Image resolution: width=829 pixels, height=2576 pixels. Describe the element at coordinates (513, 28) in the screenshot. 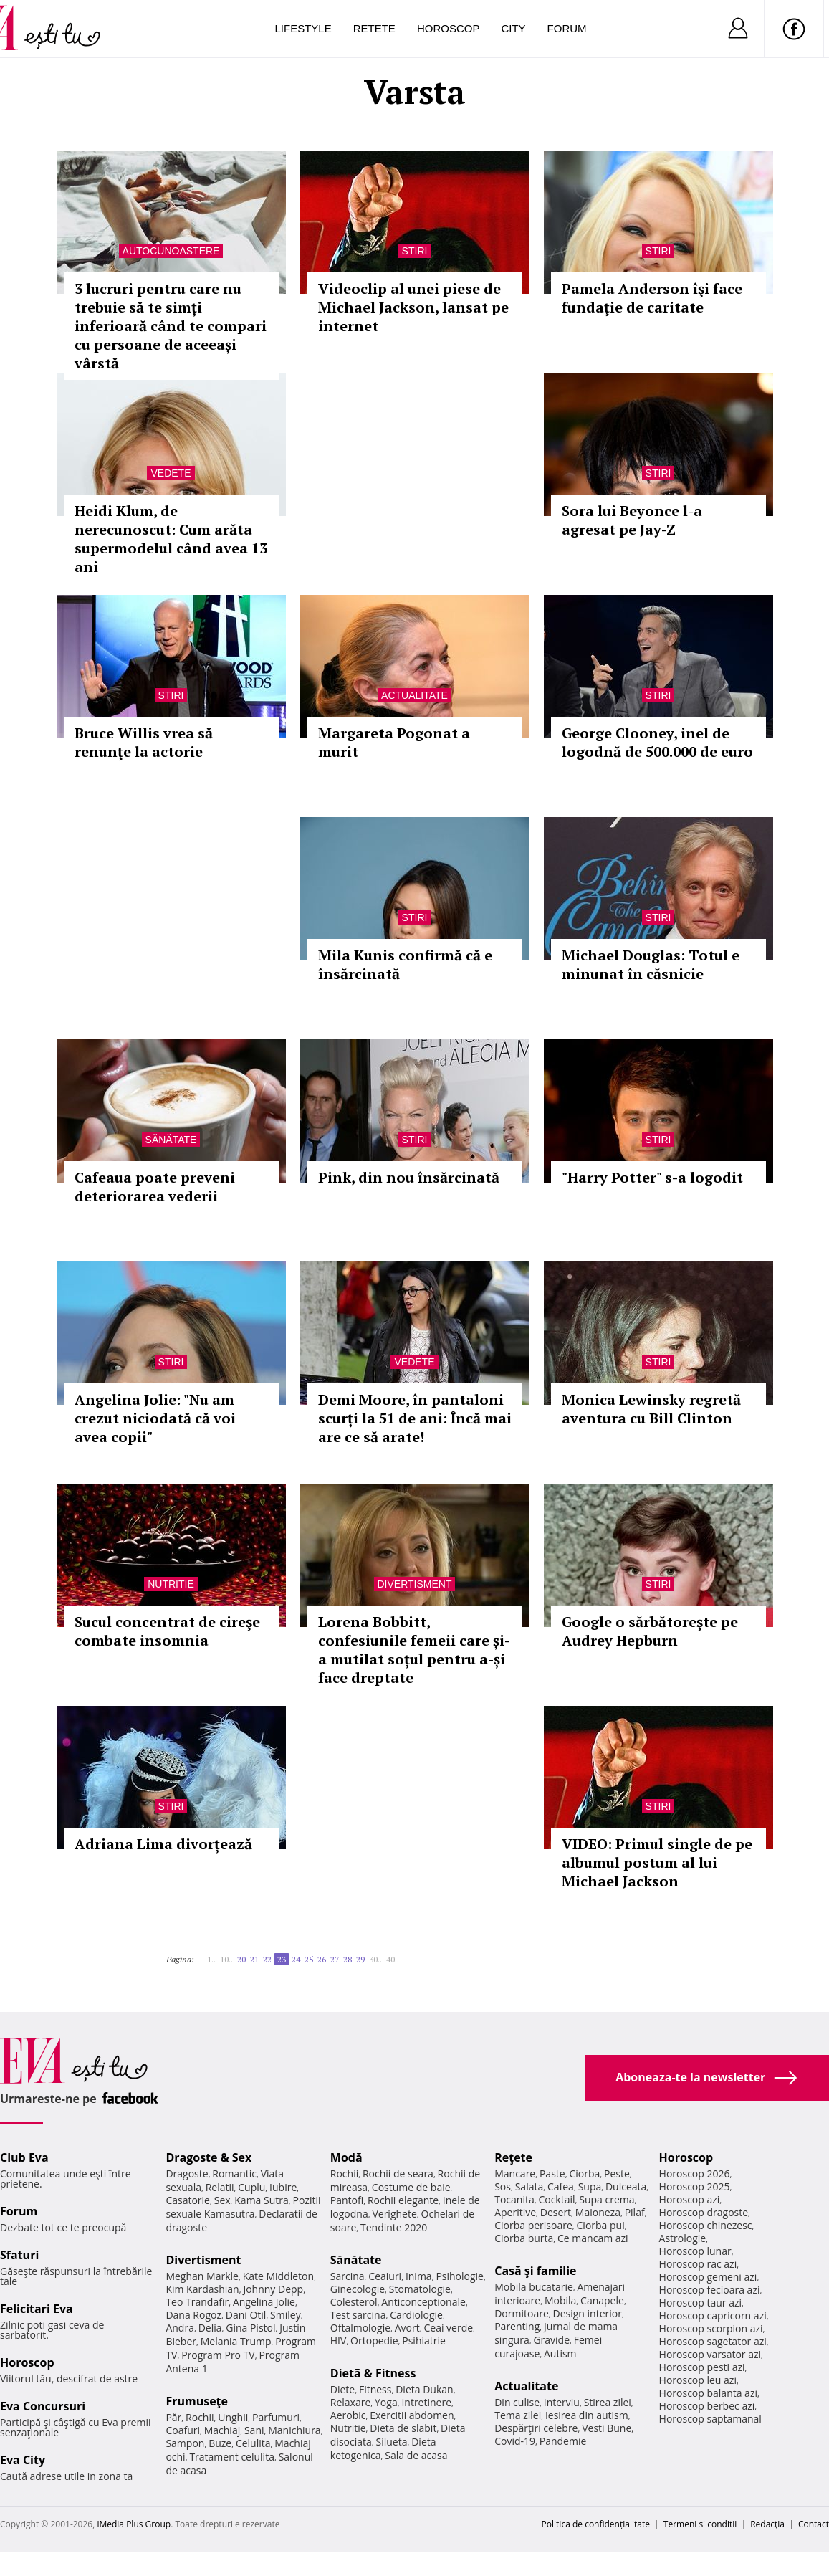

I see `City` at that location.